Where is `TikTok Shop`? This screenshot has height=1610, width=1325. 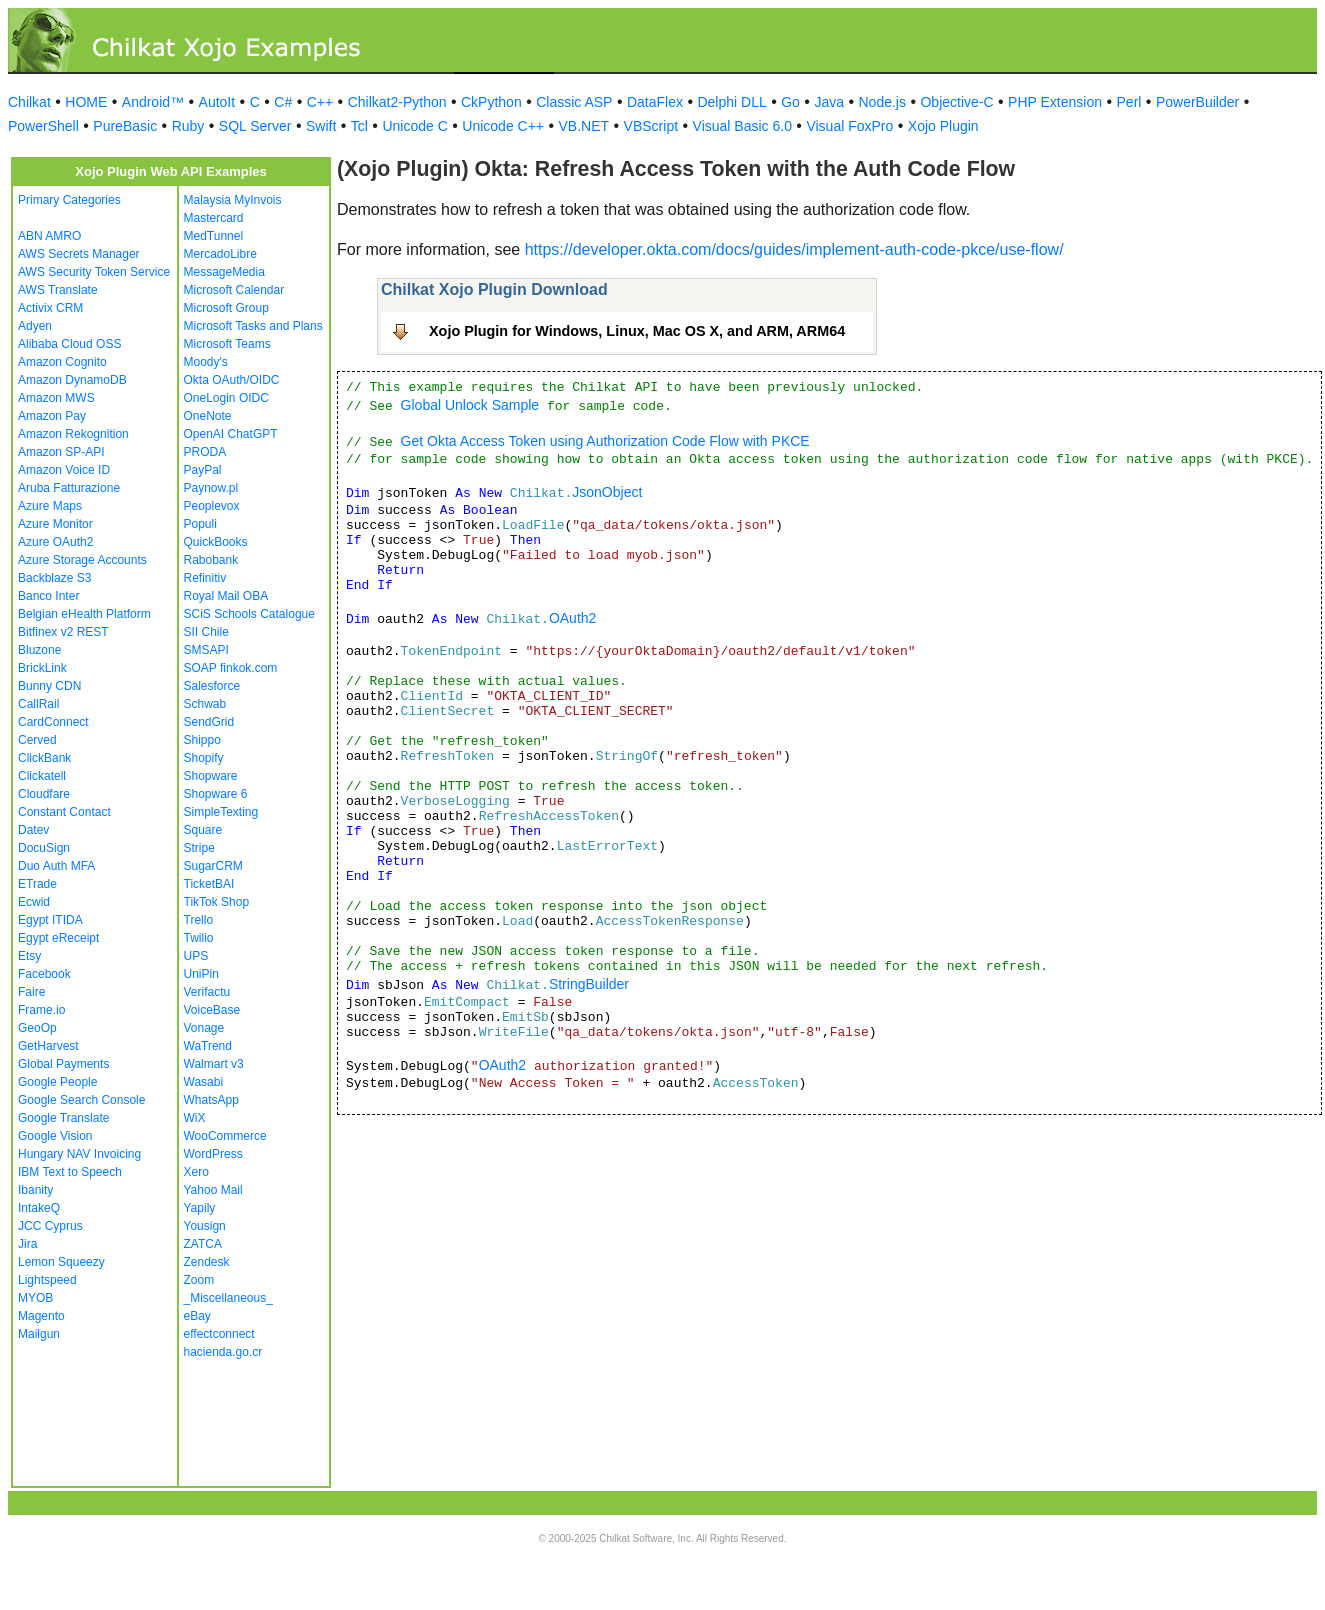 TikTok Shop is located at coordinates (217, 902).